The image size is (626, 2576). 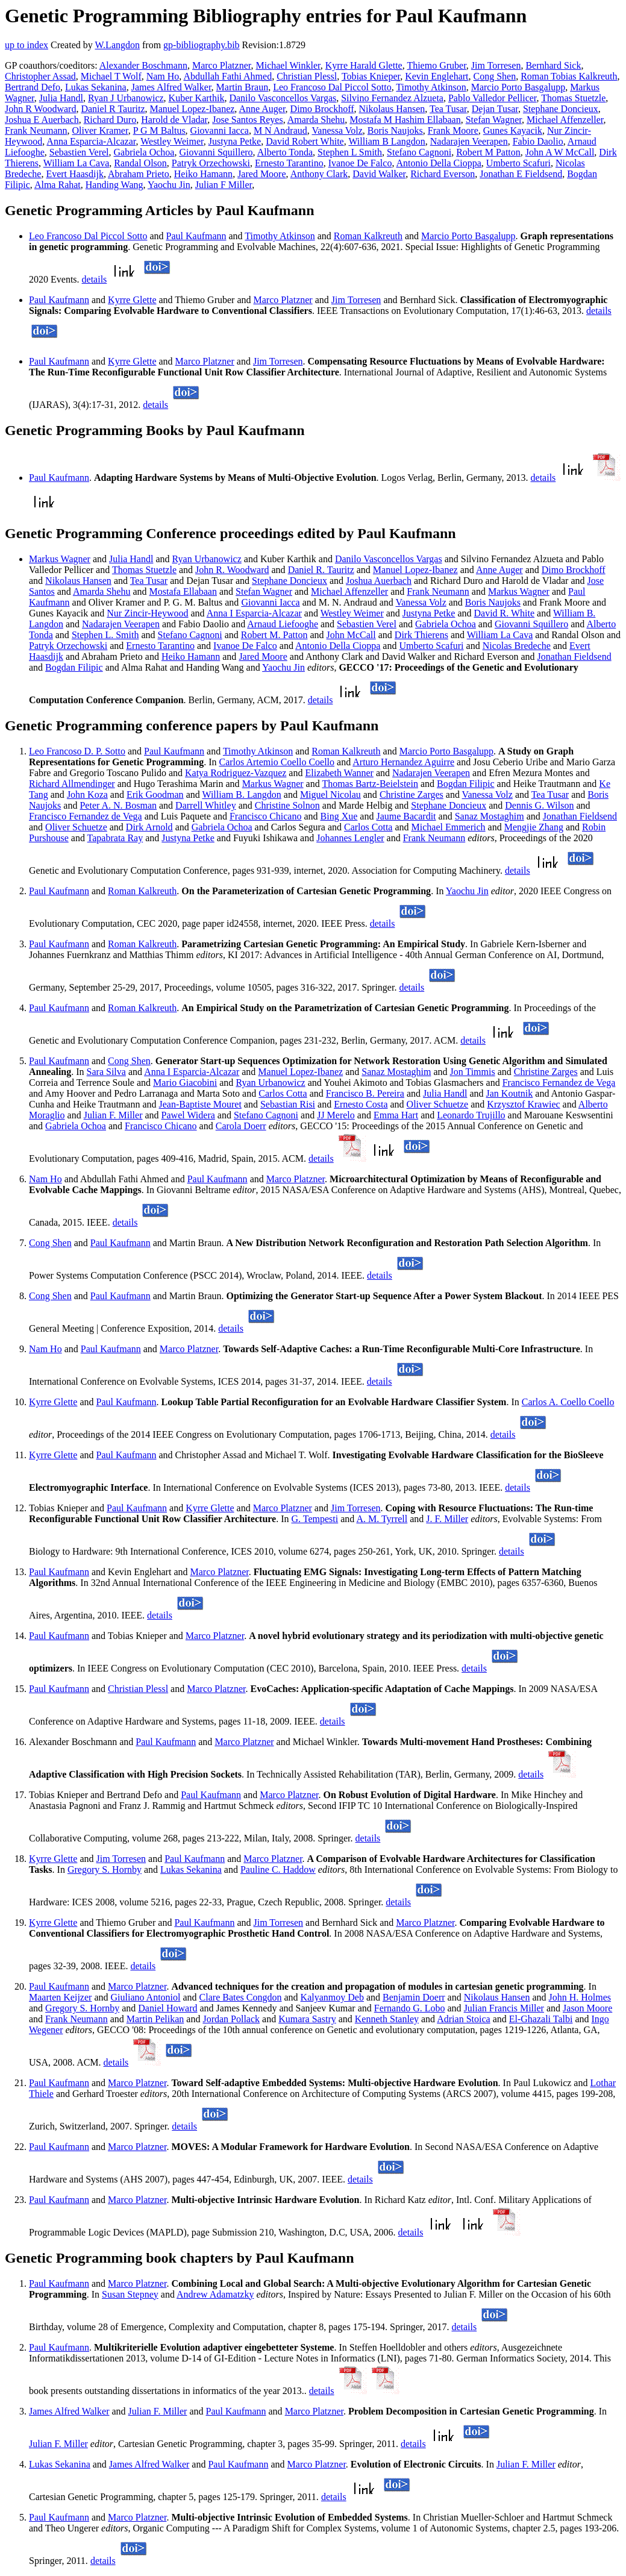 What do you see at coordinates (280, 130) in the screenshot?
I see `M N Andraud` at bounding box center [280, 130].